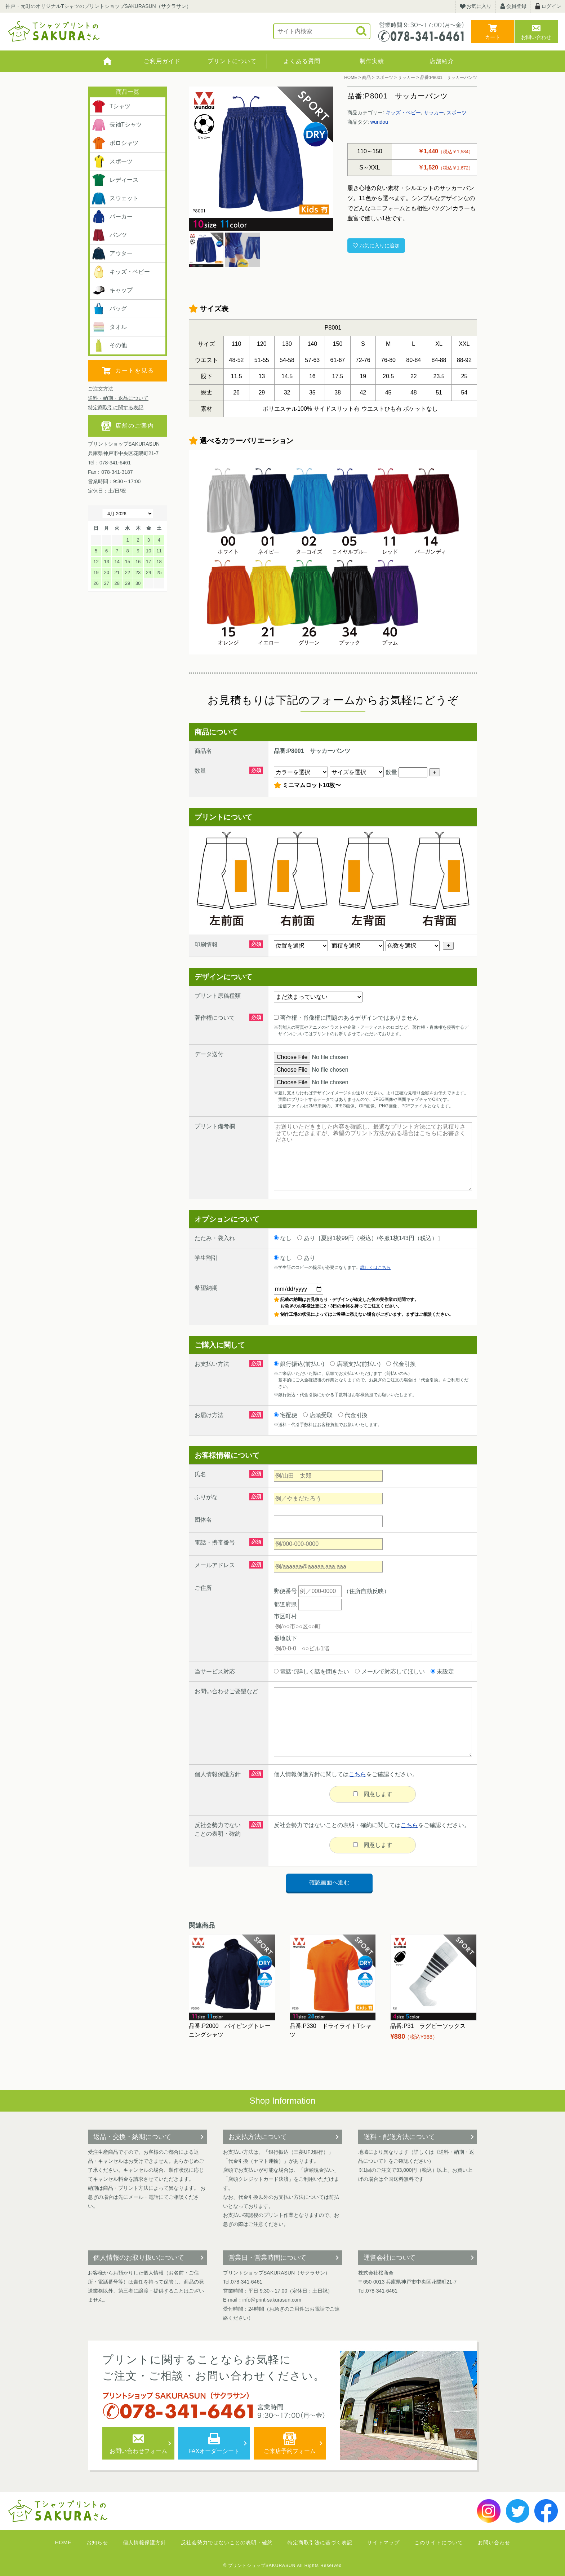  What do you see at coordinates (302, 61) in the screenshot?
I see `よくある質問` at bounding box center [302, 61].